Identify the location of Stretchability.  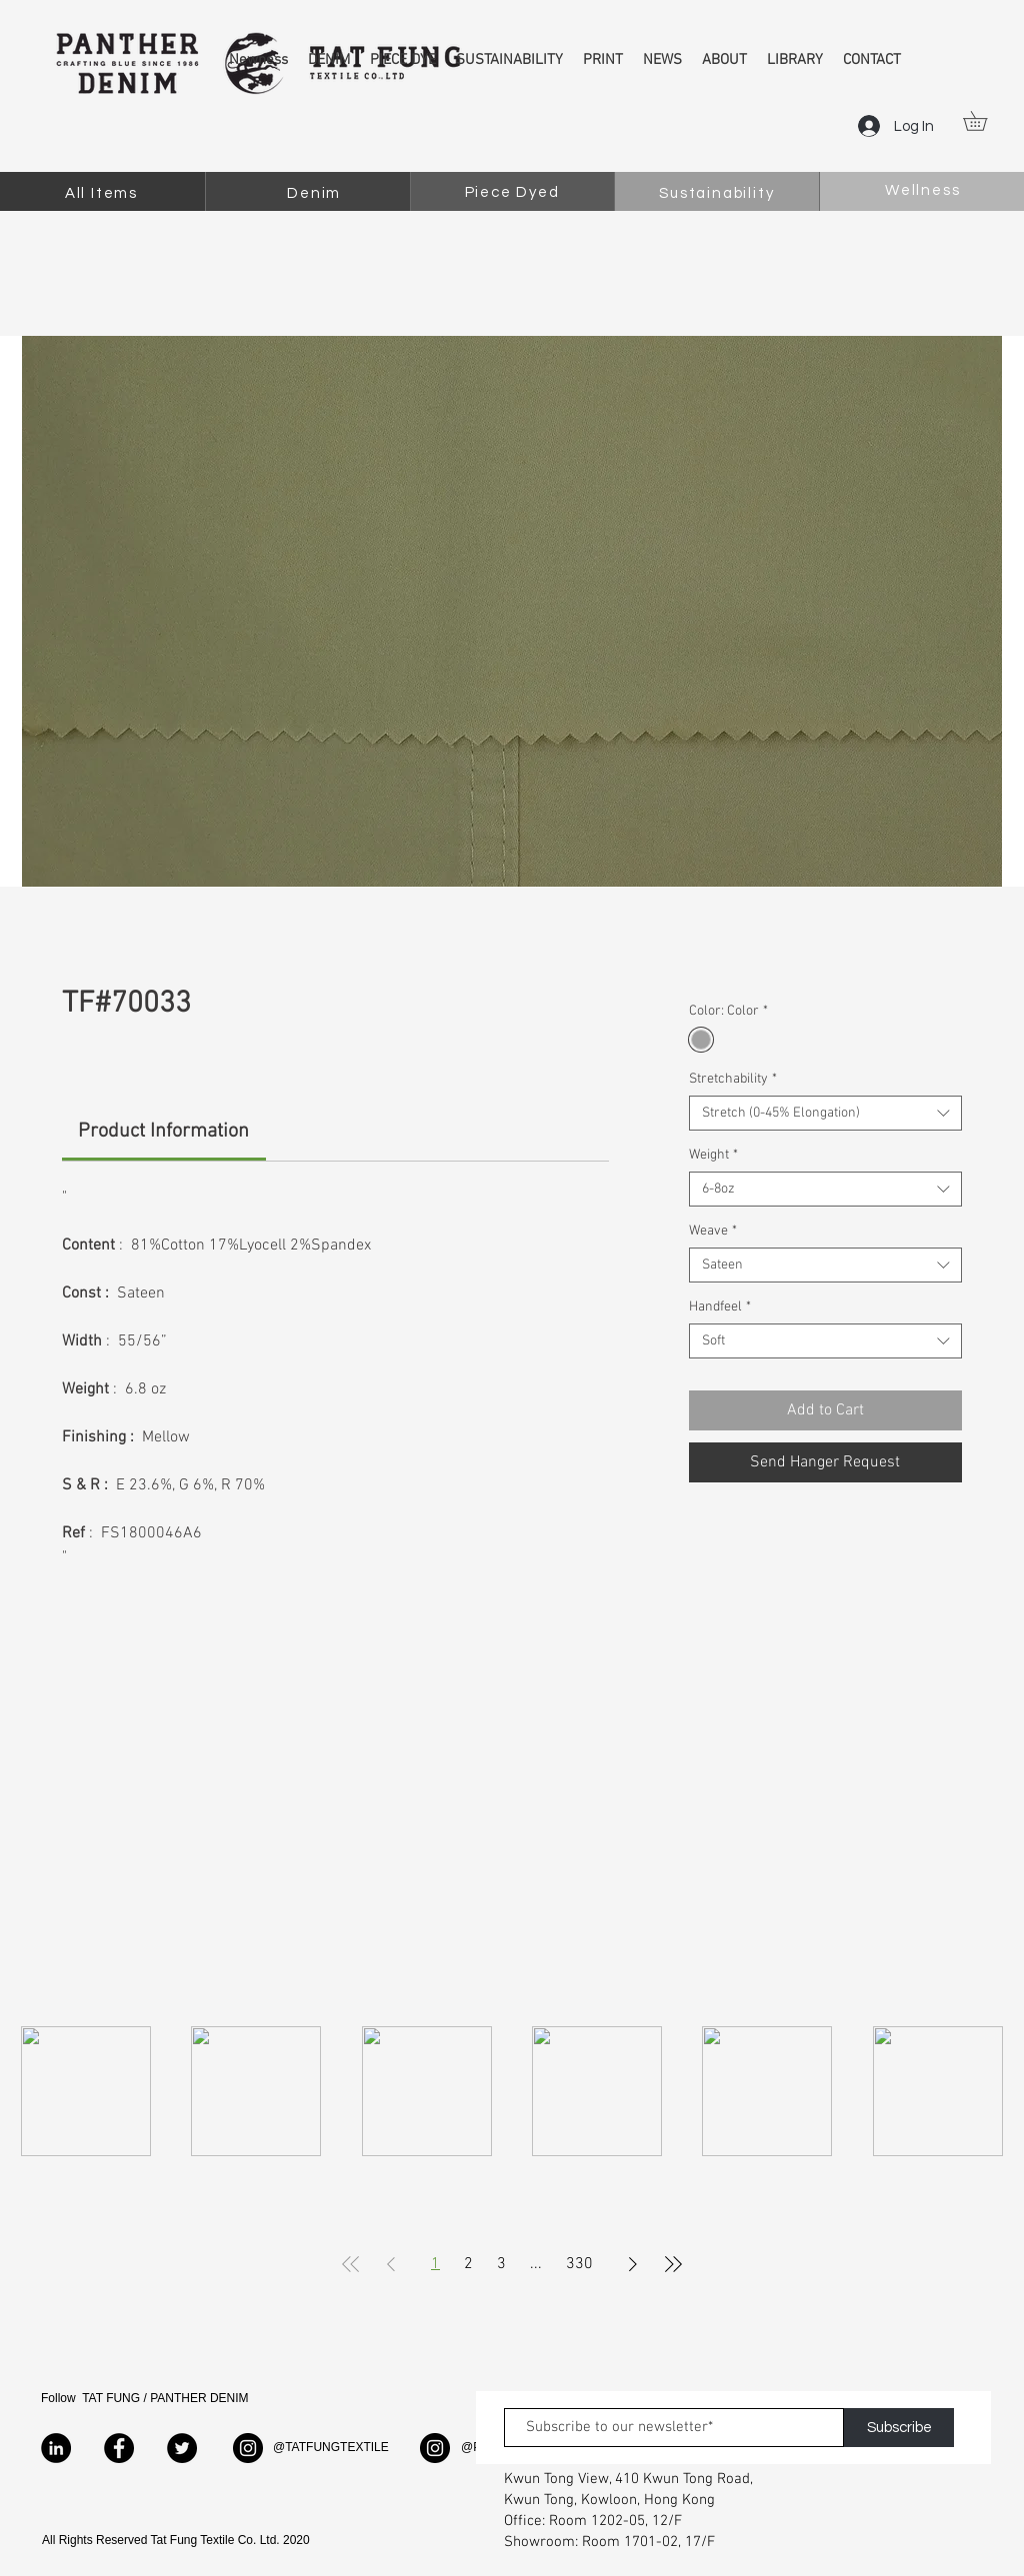
(733, 1079).